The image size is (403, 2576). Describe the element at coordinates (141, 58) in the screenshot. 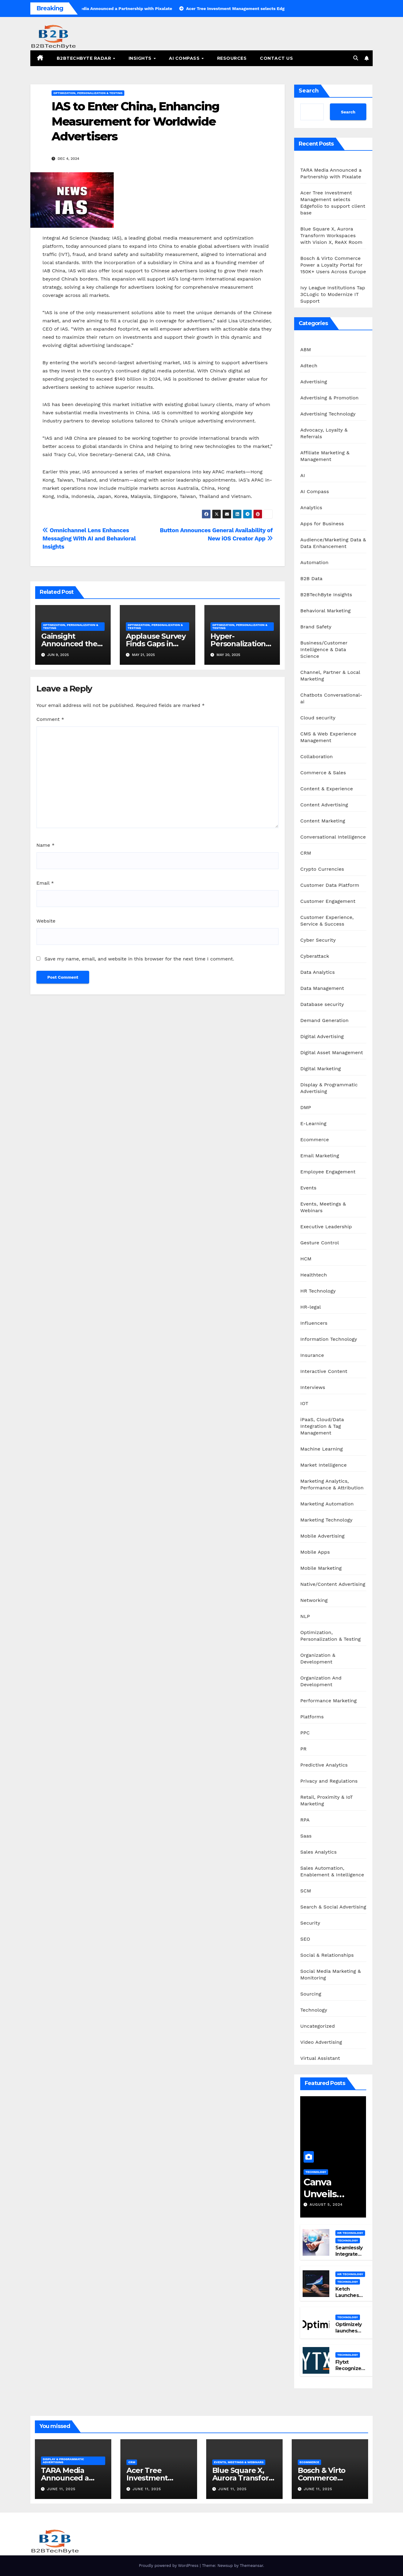

I see `Insights` at that location.